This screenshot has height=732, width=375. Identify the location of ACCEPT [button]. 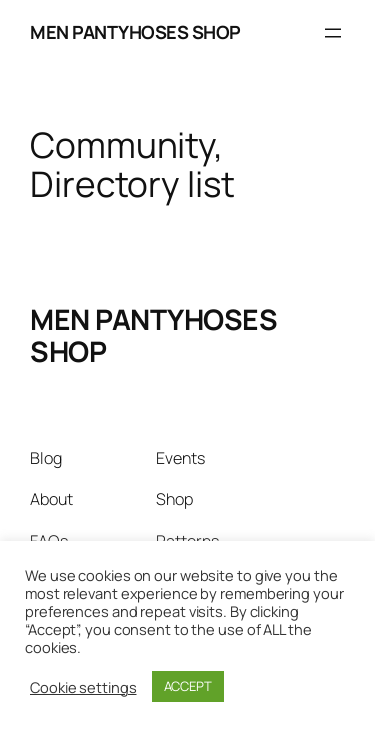
(188, 686).